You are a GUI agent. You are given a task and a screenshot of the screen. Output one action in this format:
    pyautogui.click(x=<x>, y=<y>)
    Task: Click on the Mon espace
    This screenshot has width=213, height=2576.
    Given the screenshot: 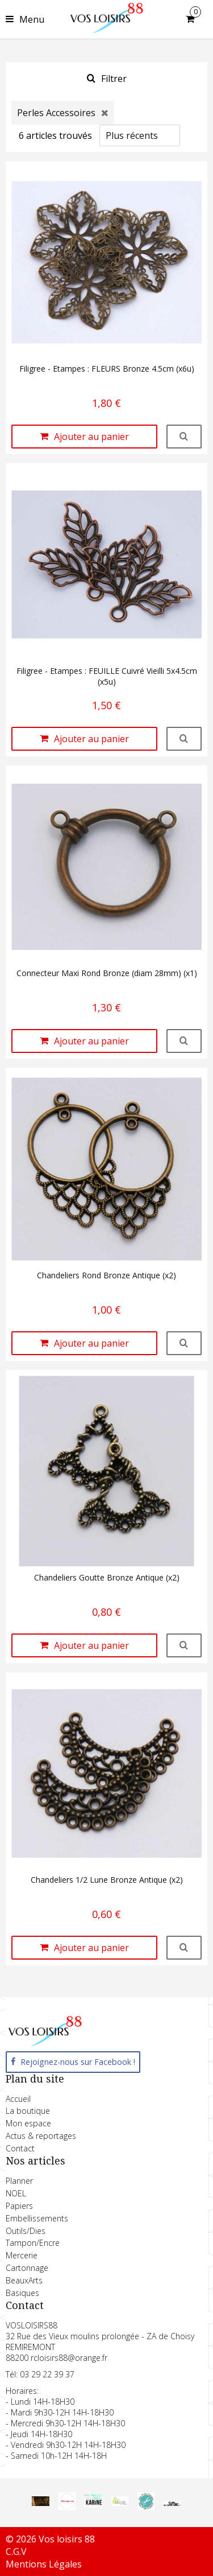 What is the action you would take?
    pyautogui.click(x=28, y=2123)
    